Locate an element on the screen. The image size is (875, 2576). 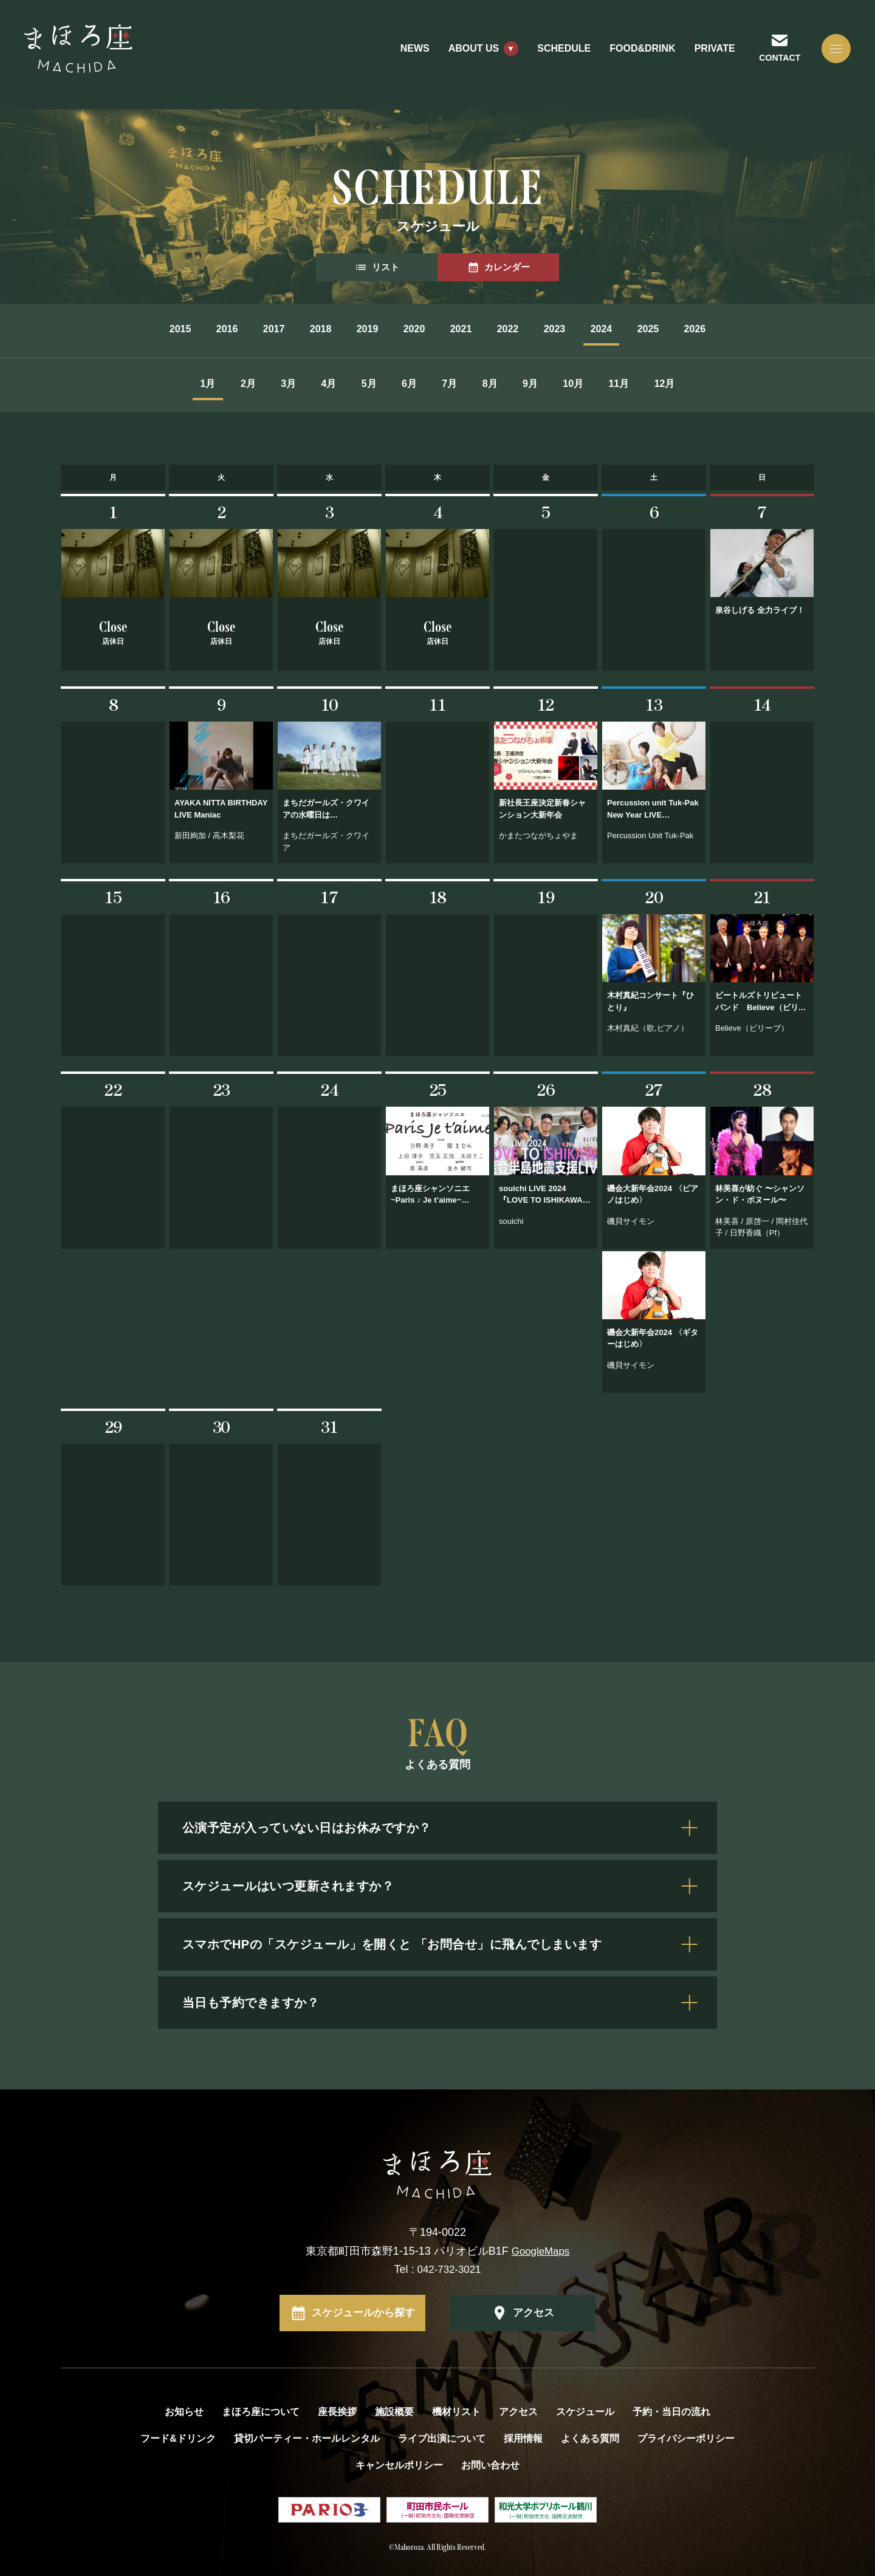
2月 is located at coordinates (185, 383).